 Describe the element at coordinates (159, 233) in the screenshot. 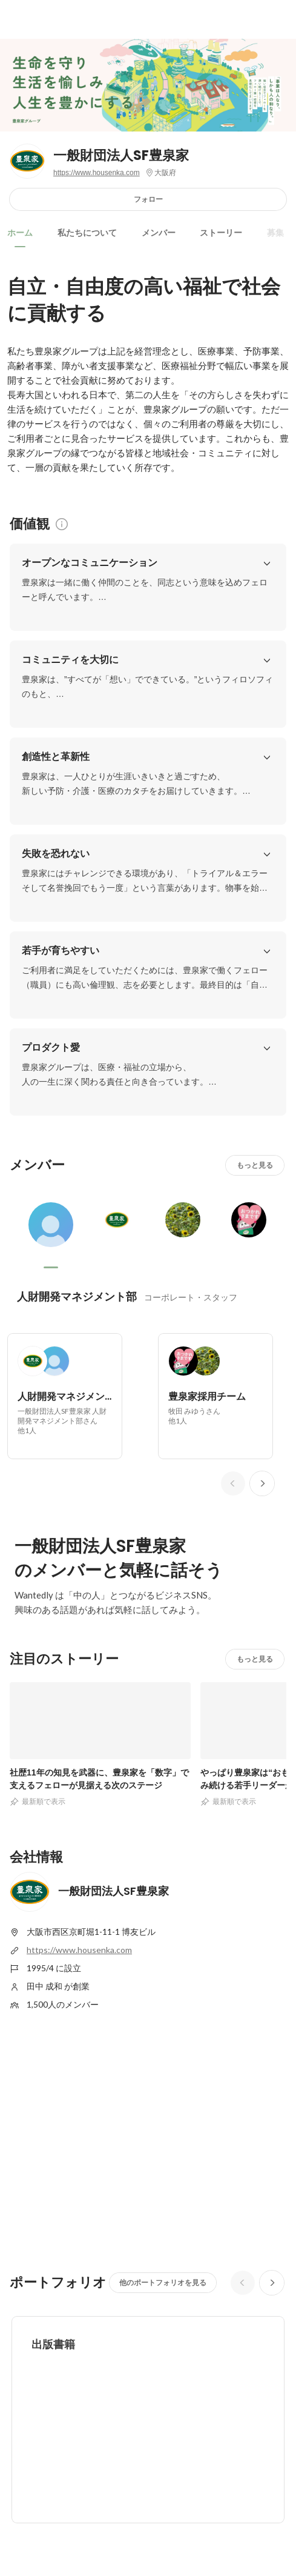

I see `メンバー` at that location.